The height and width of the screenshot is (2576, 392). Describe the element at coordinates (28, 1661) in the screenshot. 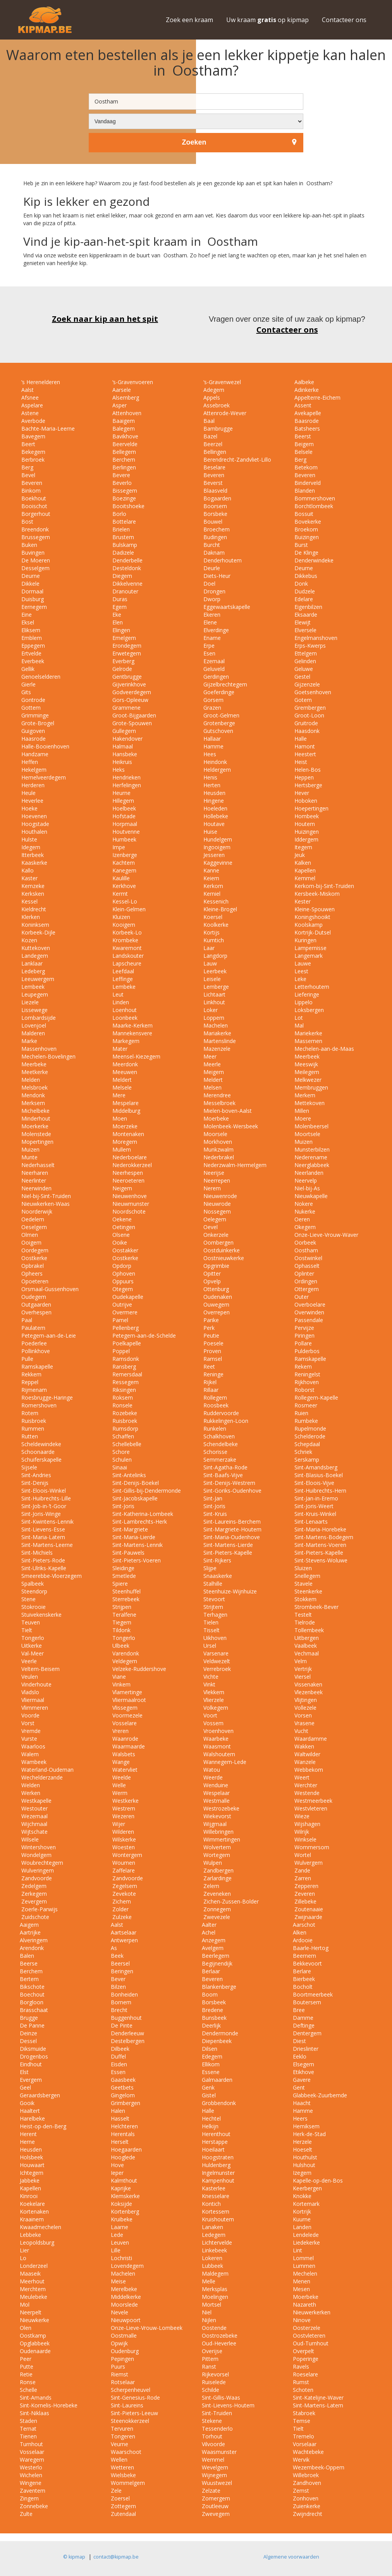

I see `Veerle` at that location.